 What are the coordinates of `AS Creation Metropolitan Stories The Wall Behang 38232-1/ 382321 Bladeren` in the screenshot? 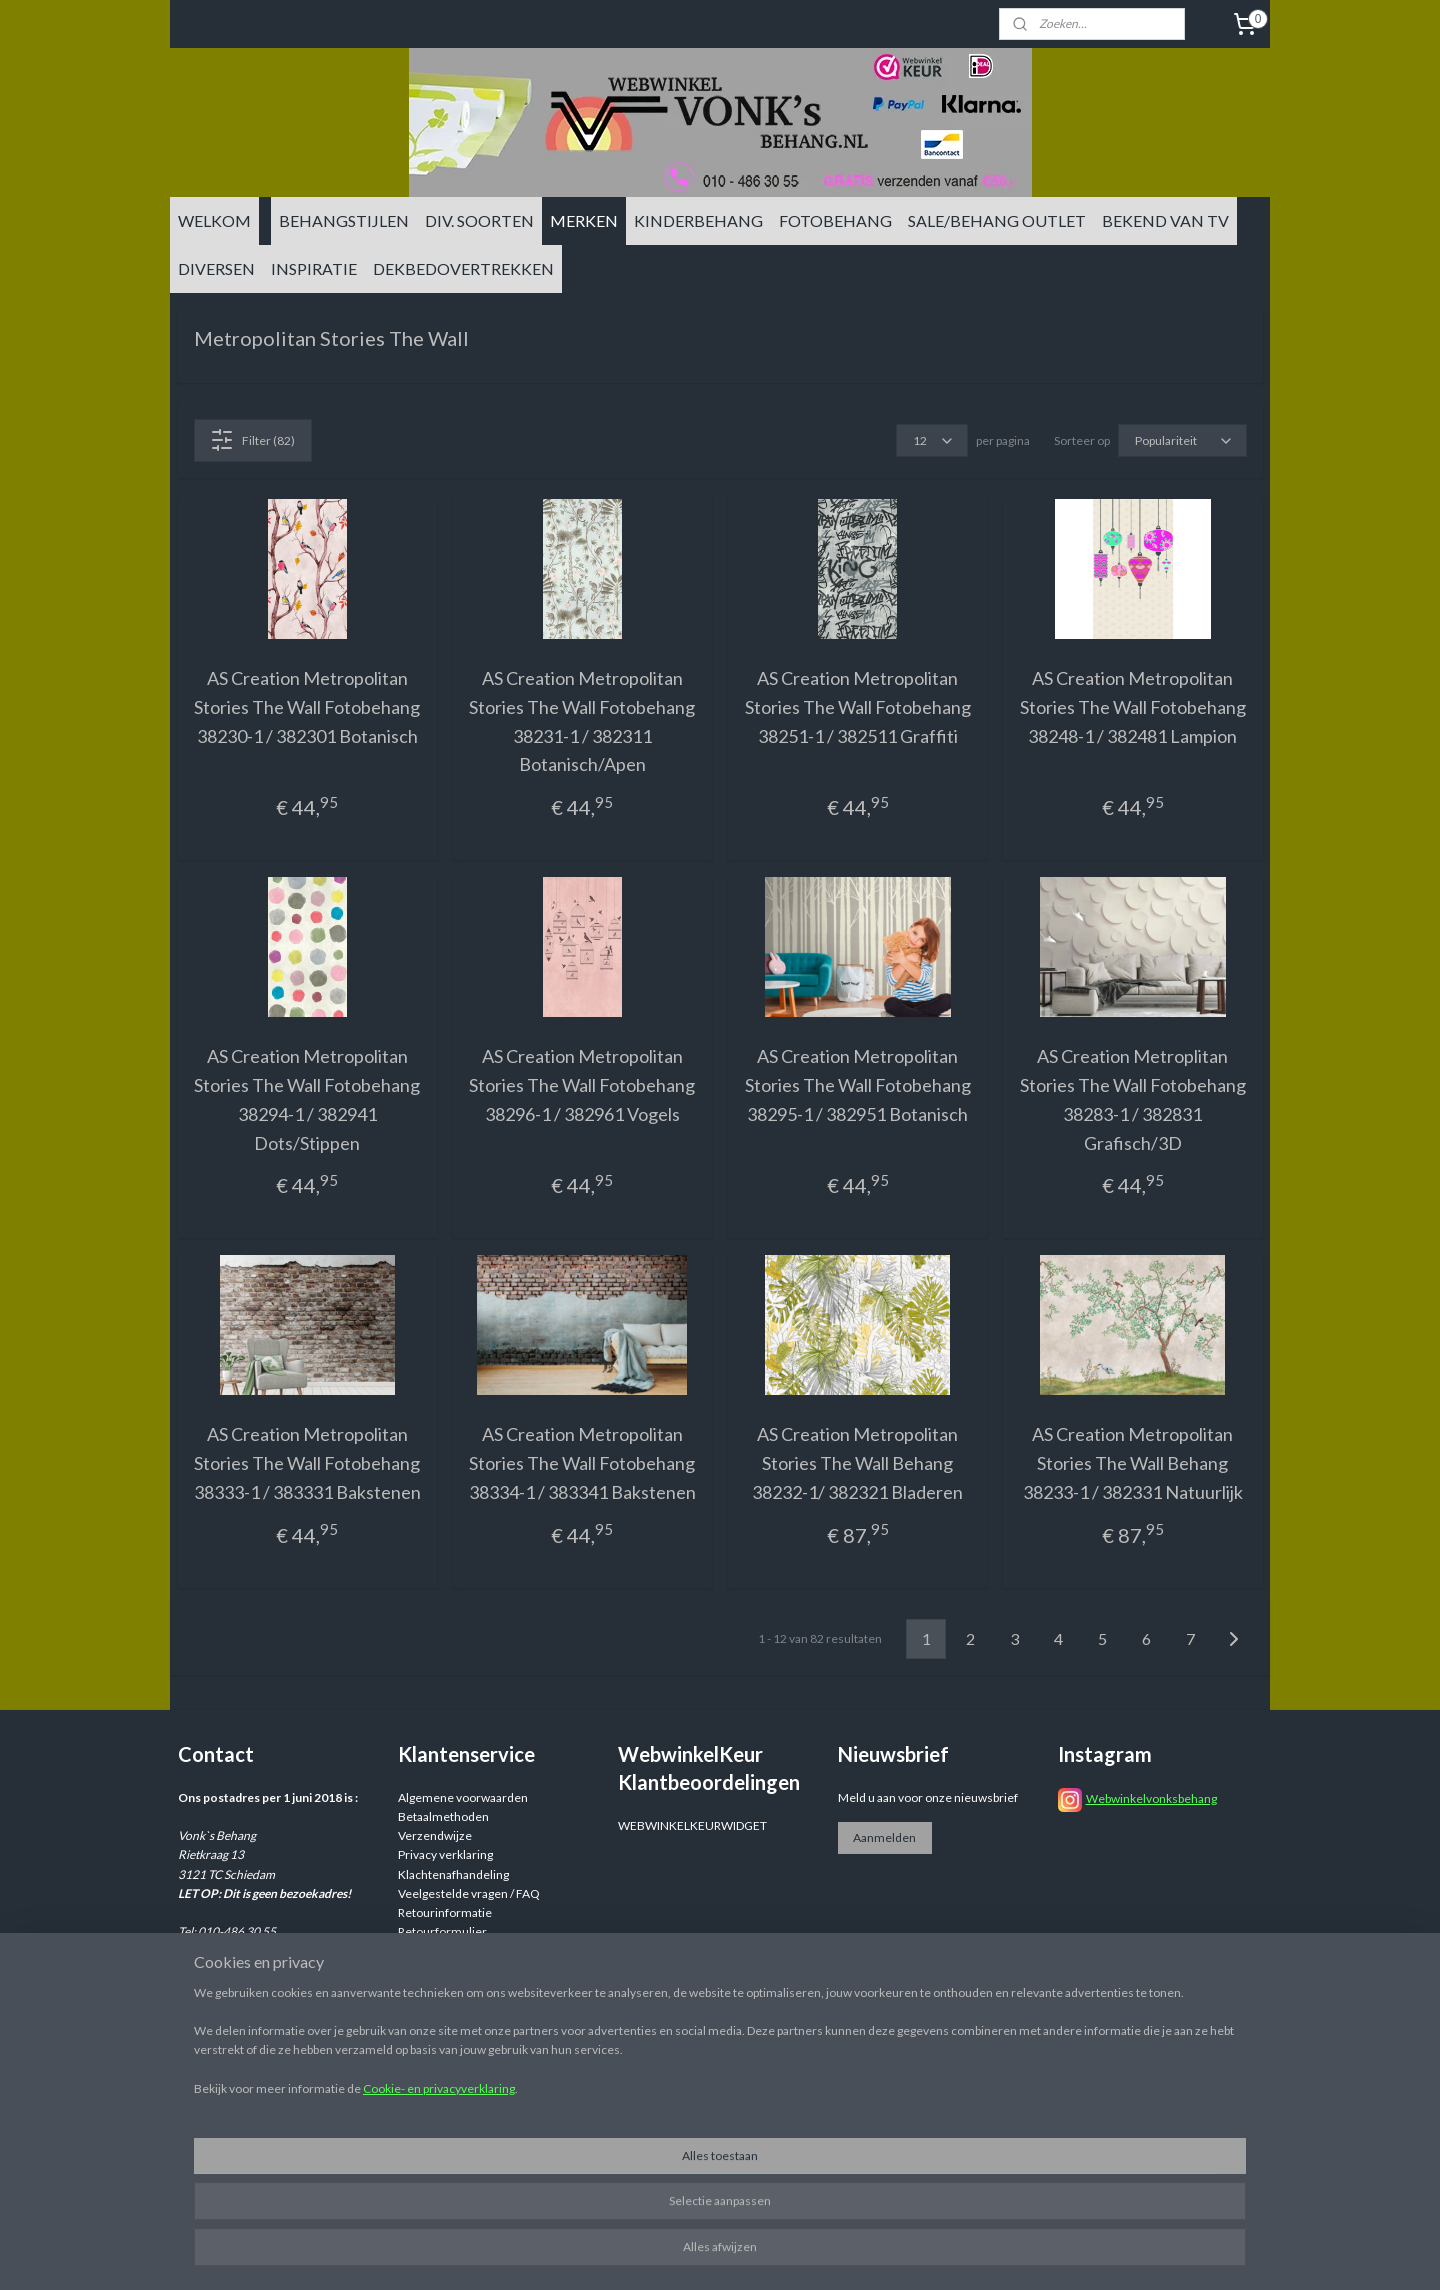 It's located at (857, 1463).